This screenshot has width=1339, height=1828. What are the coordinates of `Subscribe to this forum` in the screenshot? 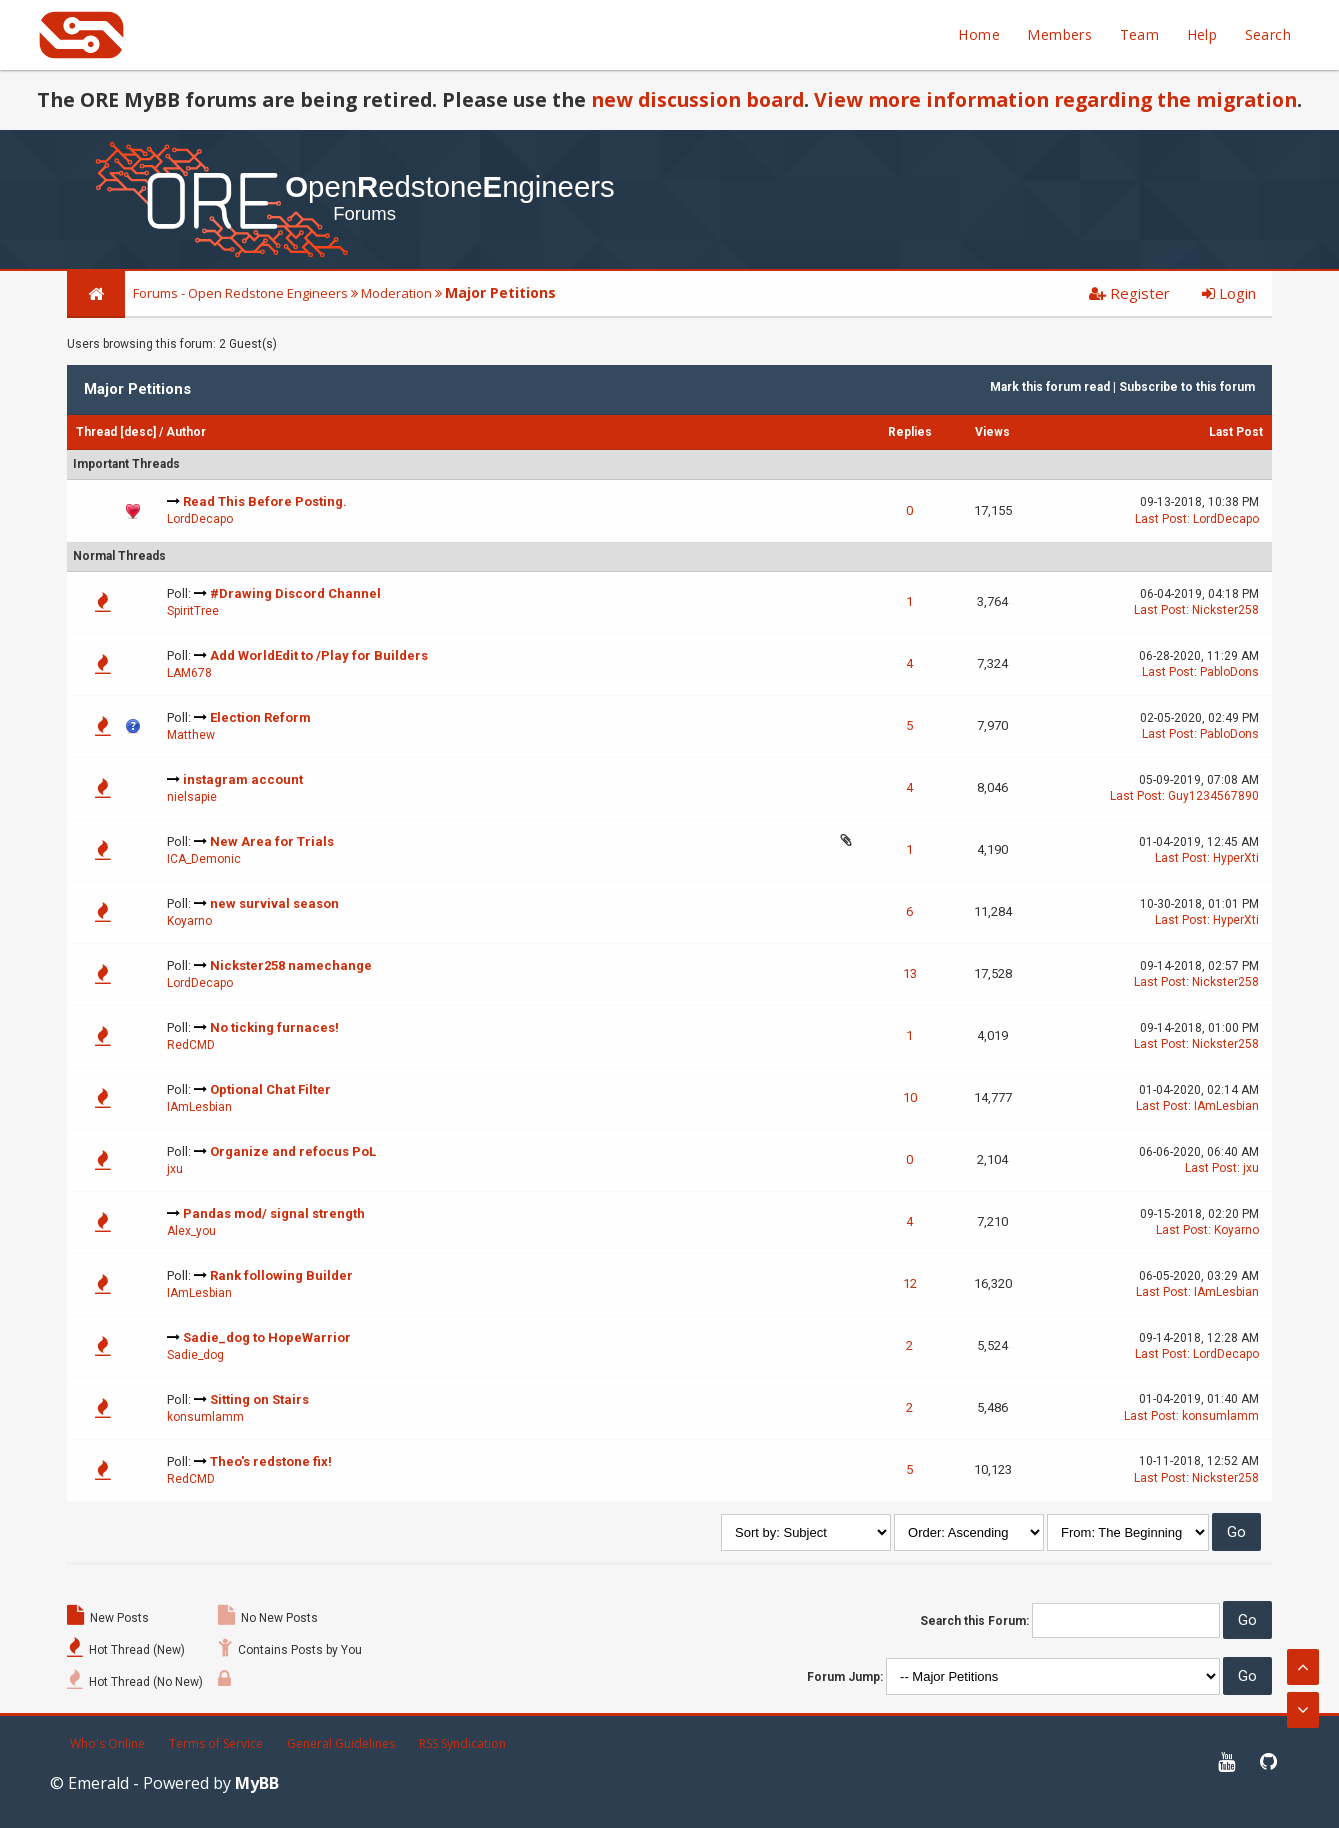 It's located at (1187, 387).